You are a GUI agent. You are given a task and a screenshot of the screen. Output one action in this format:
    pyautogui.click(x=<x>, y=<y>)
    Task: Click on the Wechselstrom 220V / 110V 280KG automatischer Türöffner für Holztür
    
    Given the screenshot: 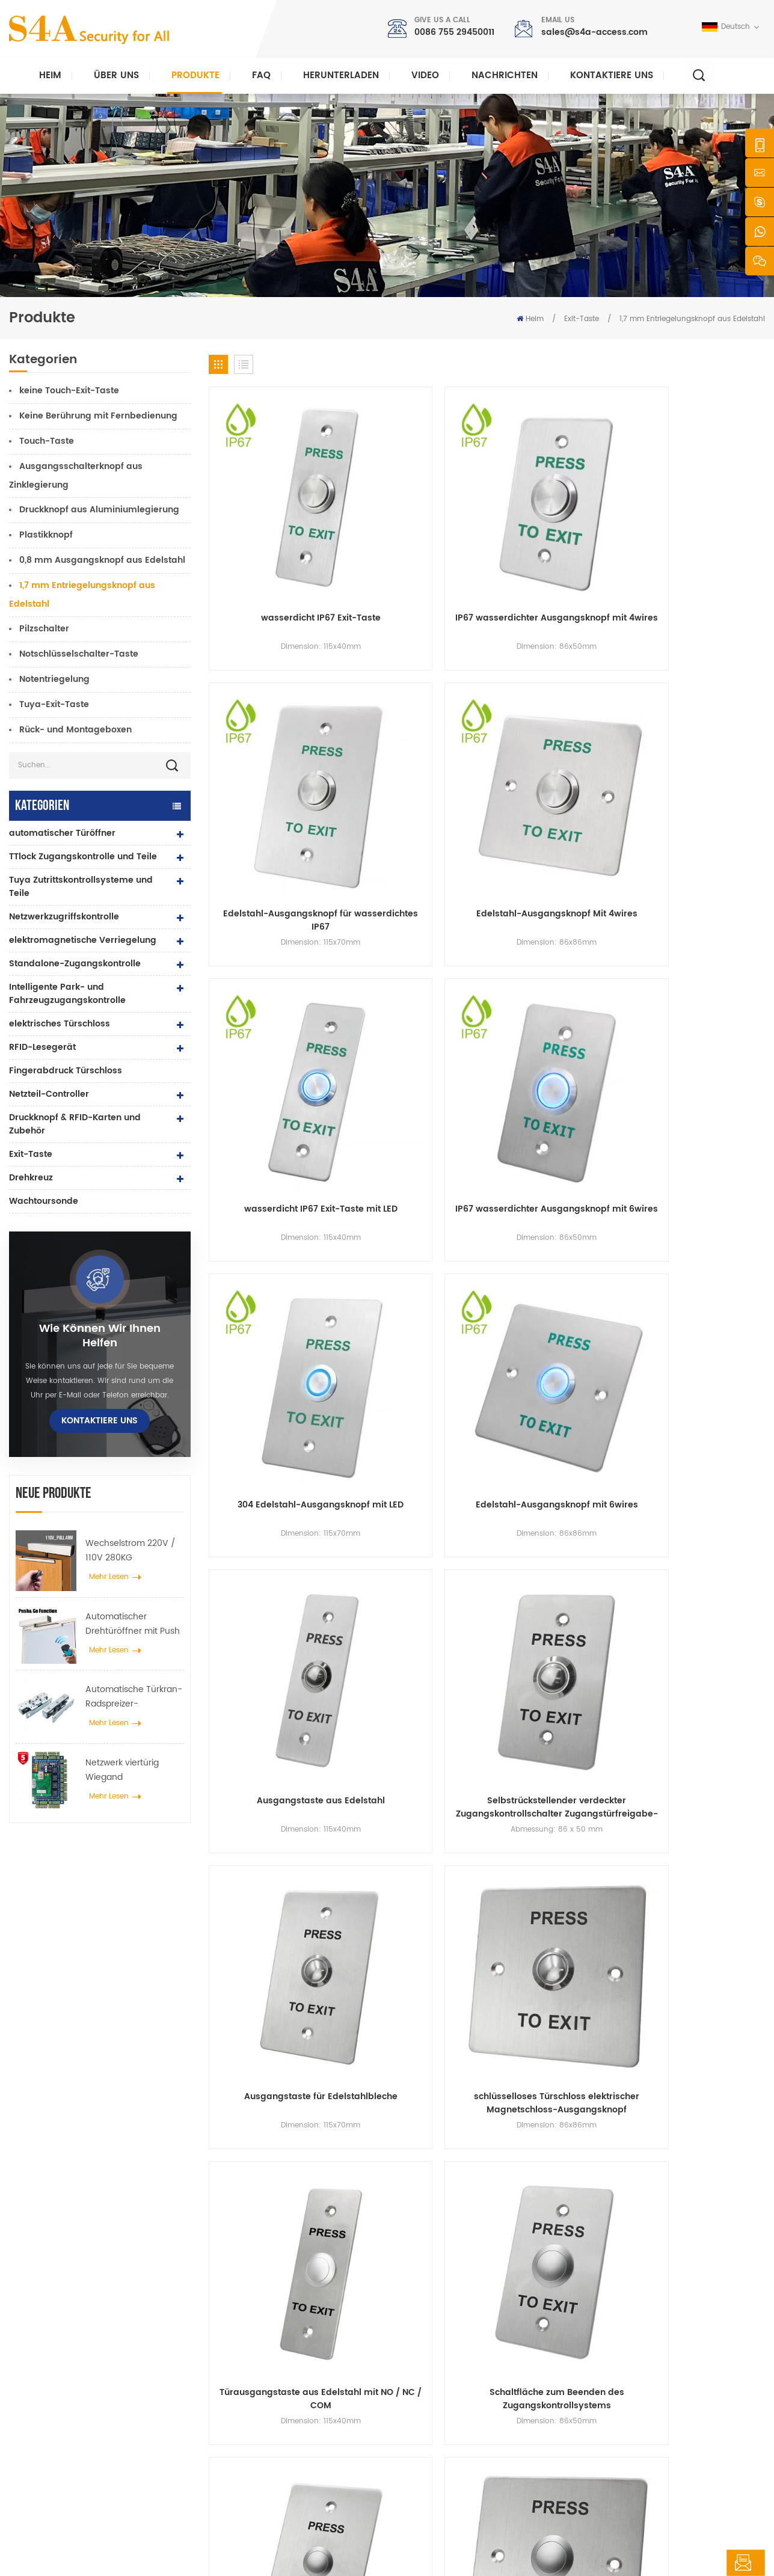 What is the action you would take?
    pyautogui.click(x=130, y=1550)
    